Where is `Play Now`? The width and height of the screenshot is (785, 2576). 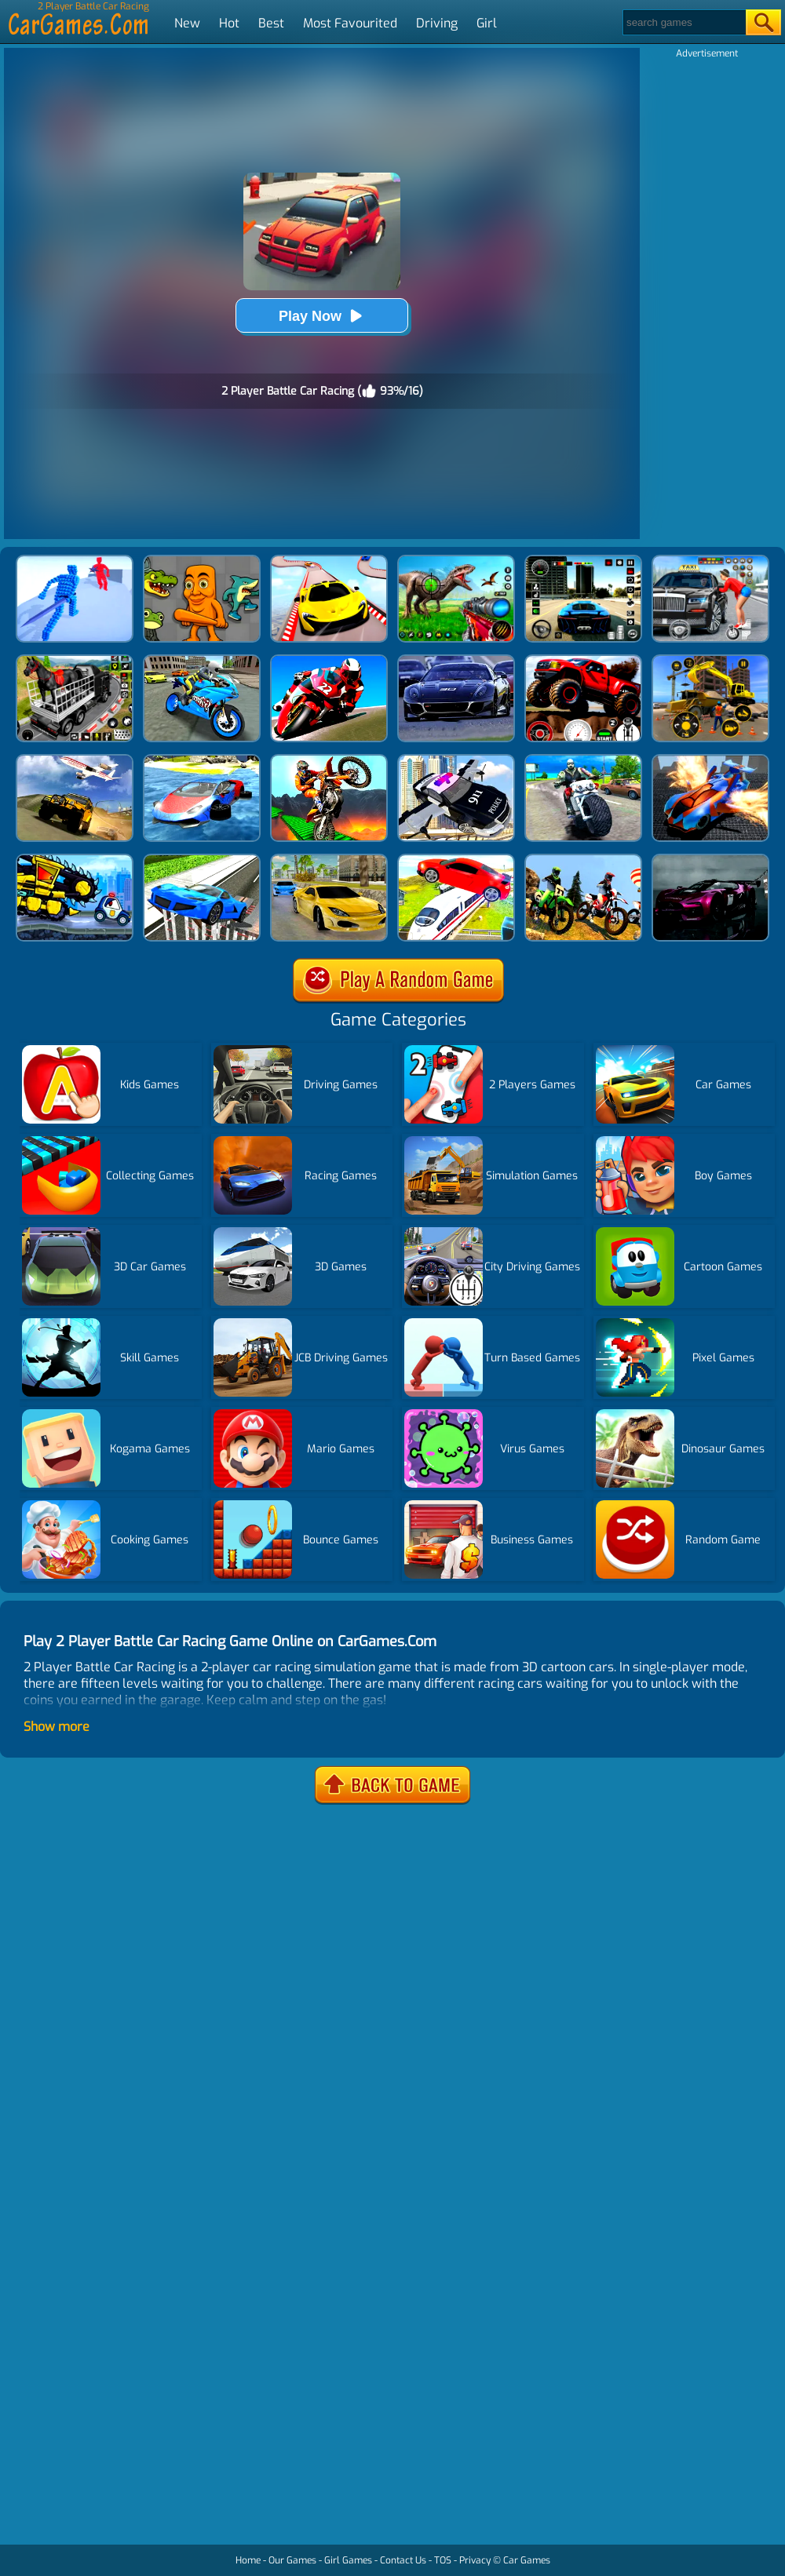
Play Now is located at coordinates (322, 316).